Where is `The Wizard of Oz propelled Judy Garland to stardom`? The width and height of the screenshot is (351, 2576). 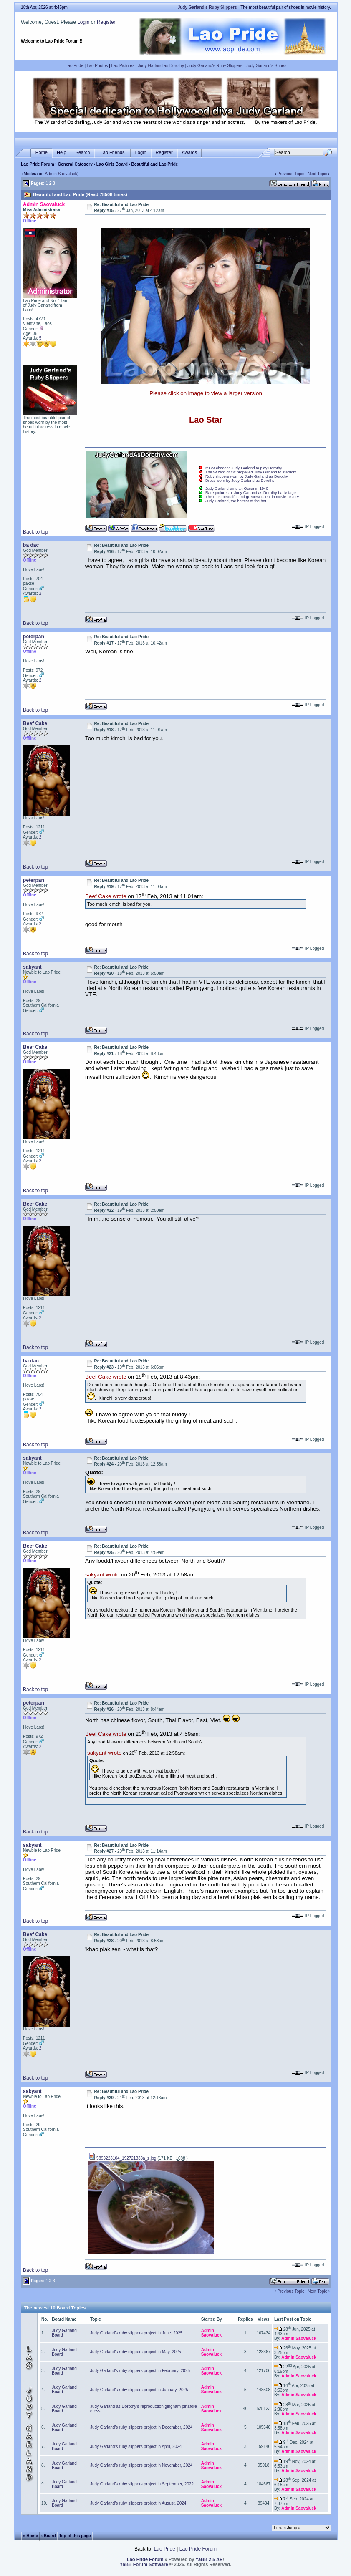
The Wizard of Oz propelled Judy Garland to stardom is located at coordinates (250, 472).